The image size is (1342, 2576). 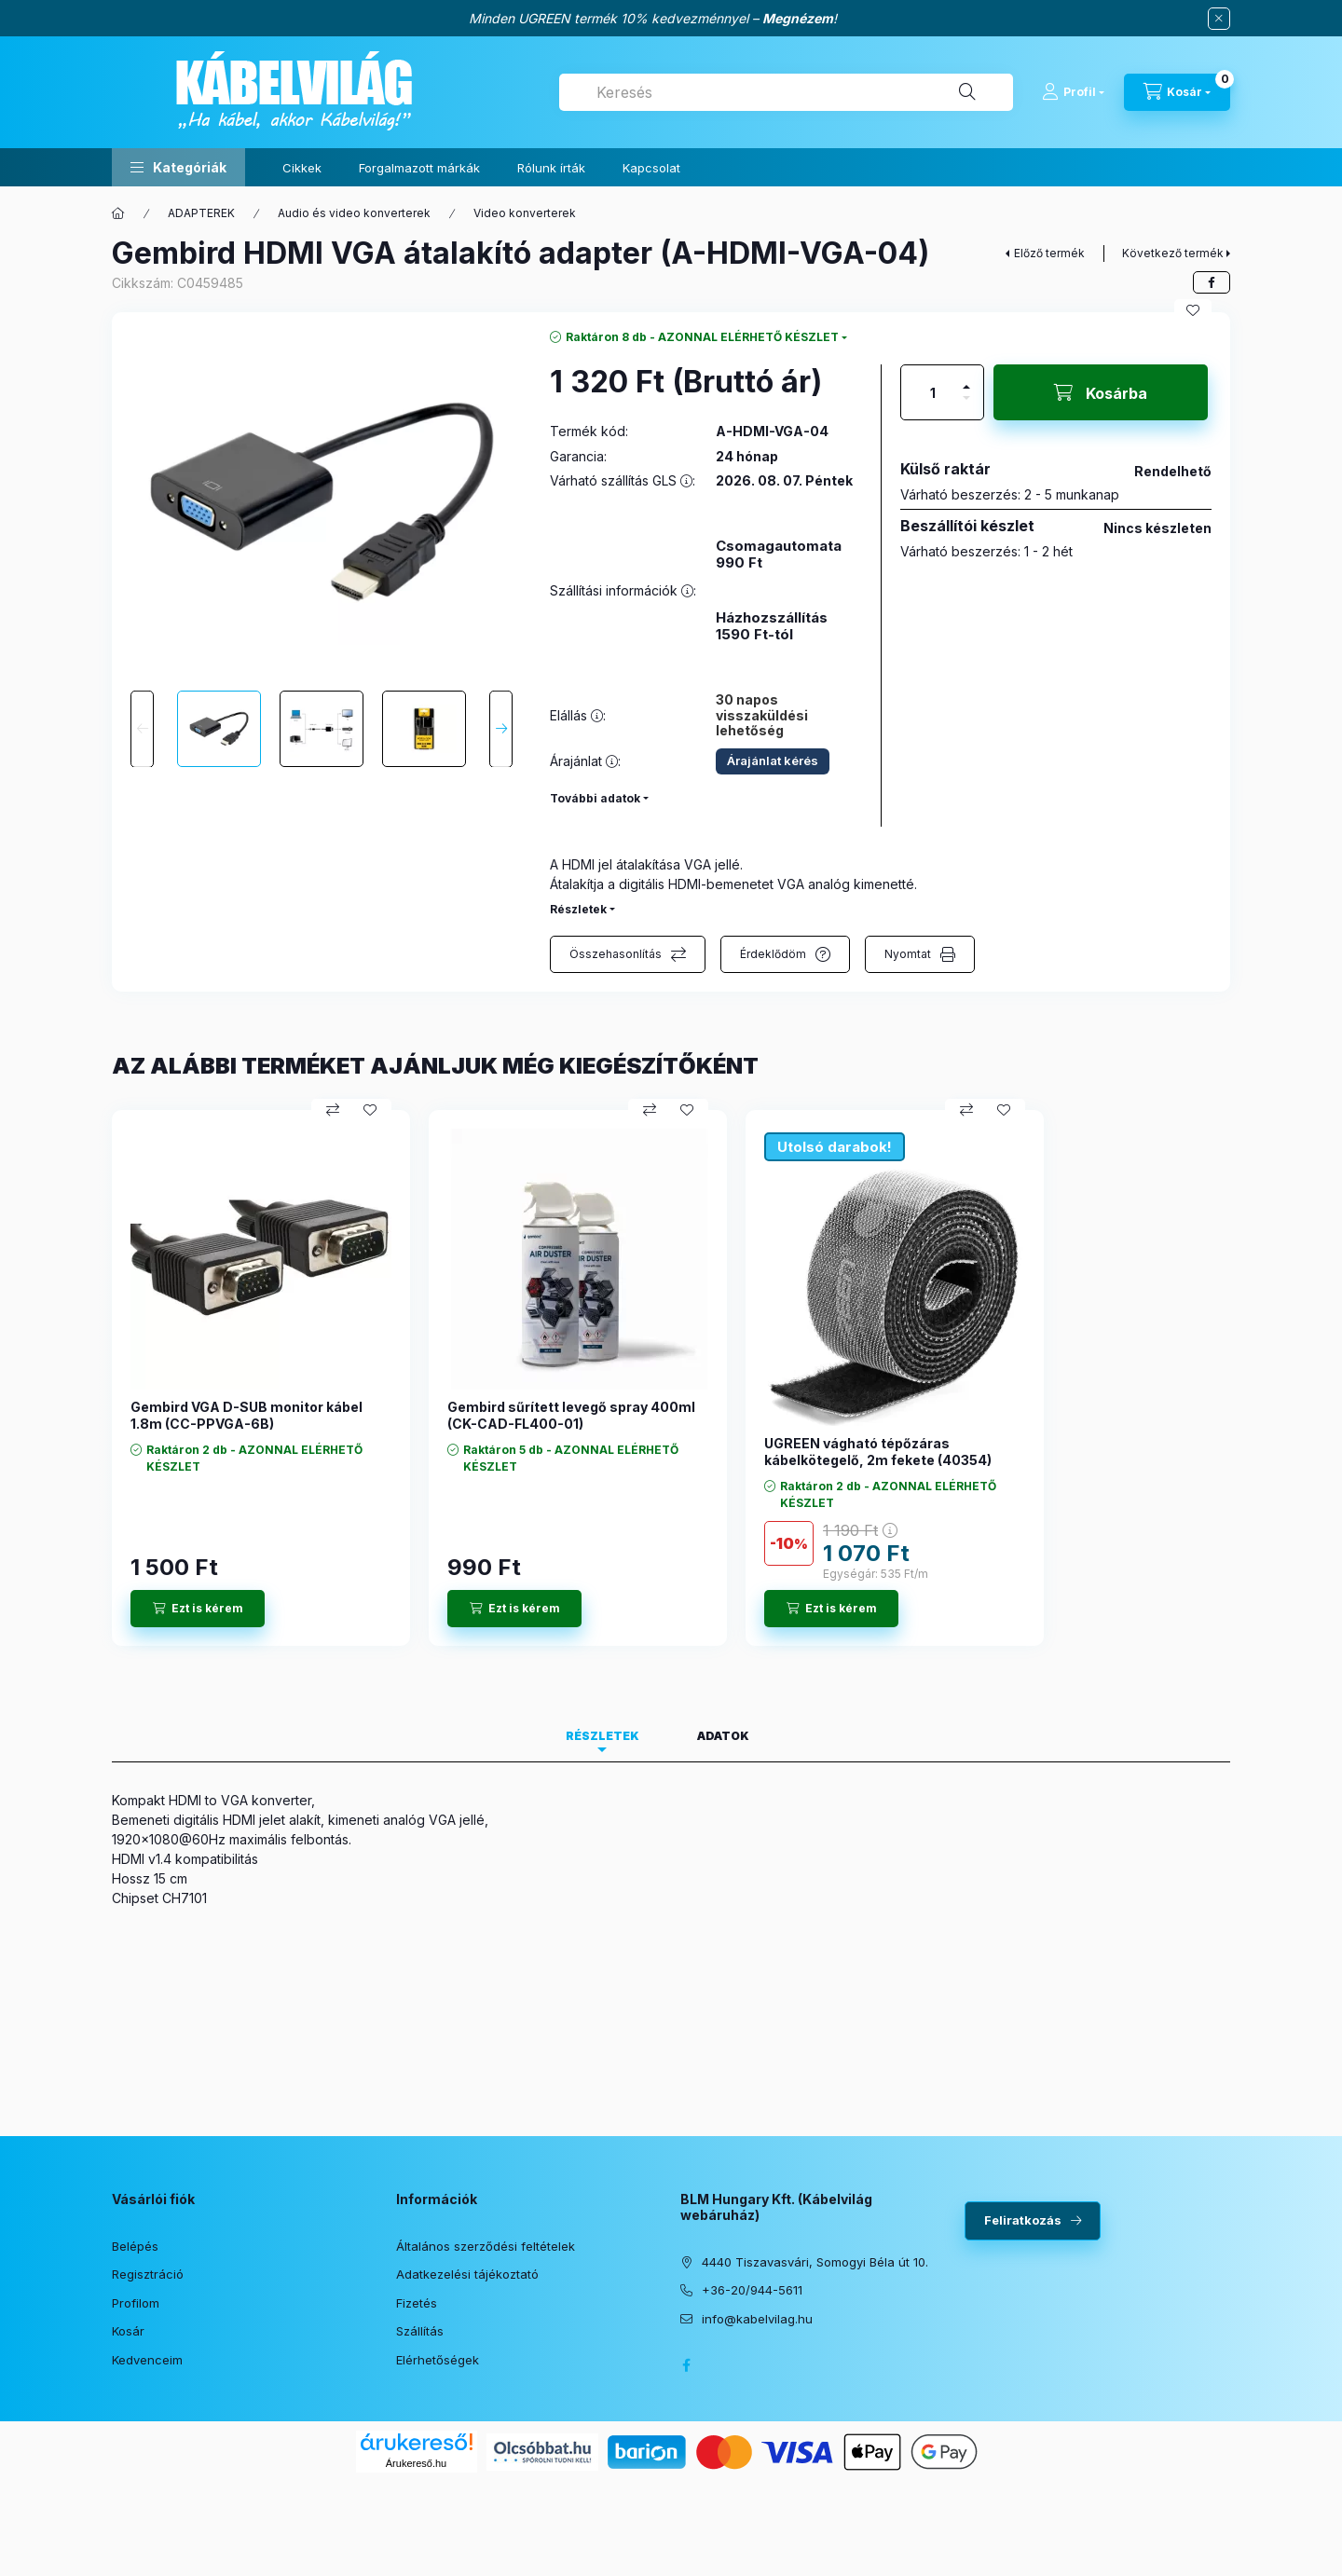 What do you see at coordinates (967, 92) in the screenshot?
I see `[Keresés]` at bounding box center [967, 92].